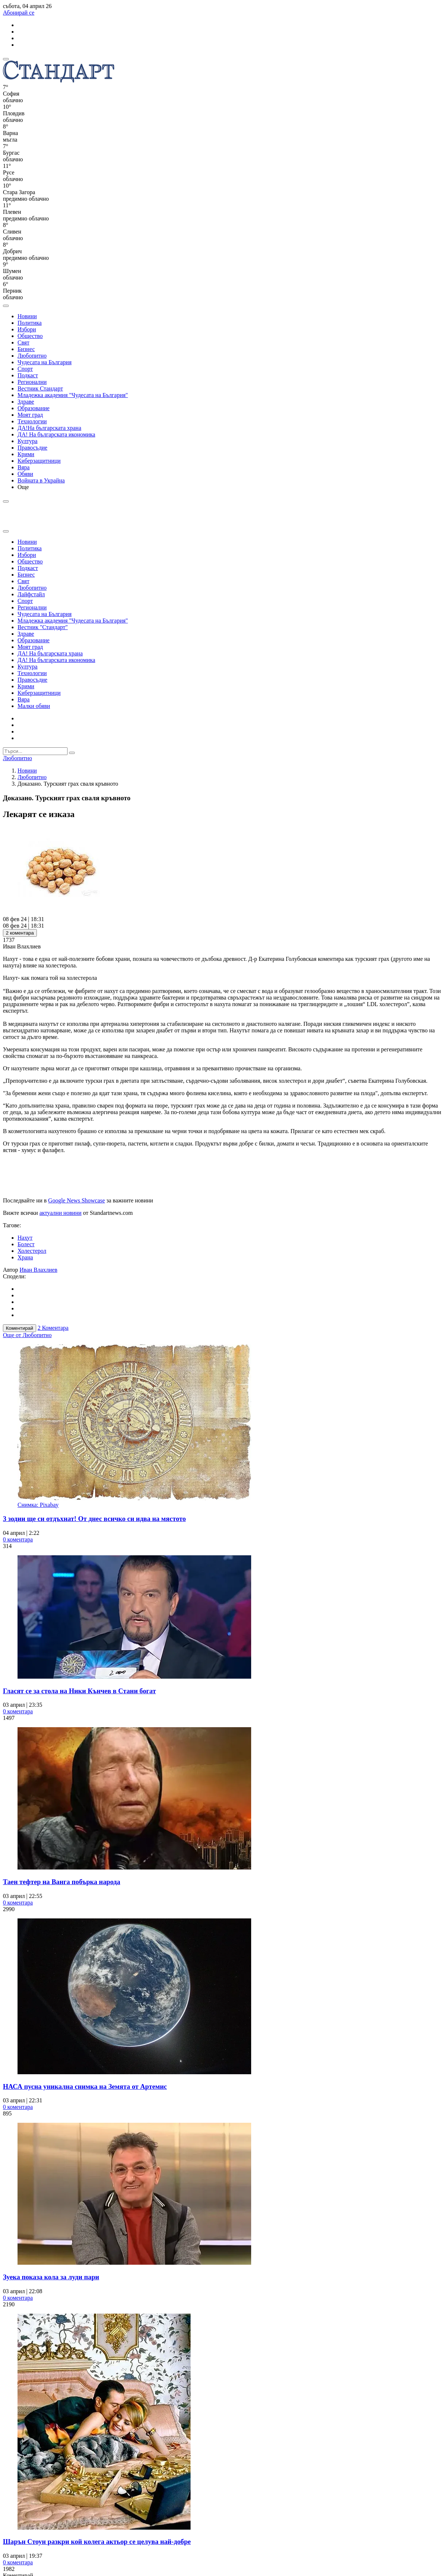 The height and width of the screenshot is (2576, 445). Describe the element at coordinates (30, 336) in the screenshot. I see `Общество` at that location.